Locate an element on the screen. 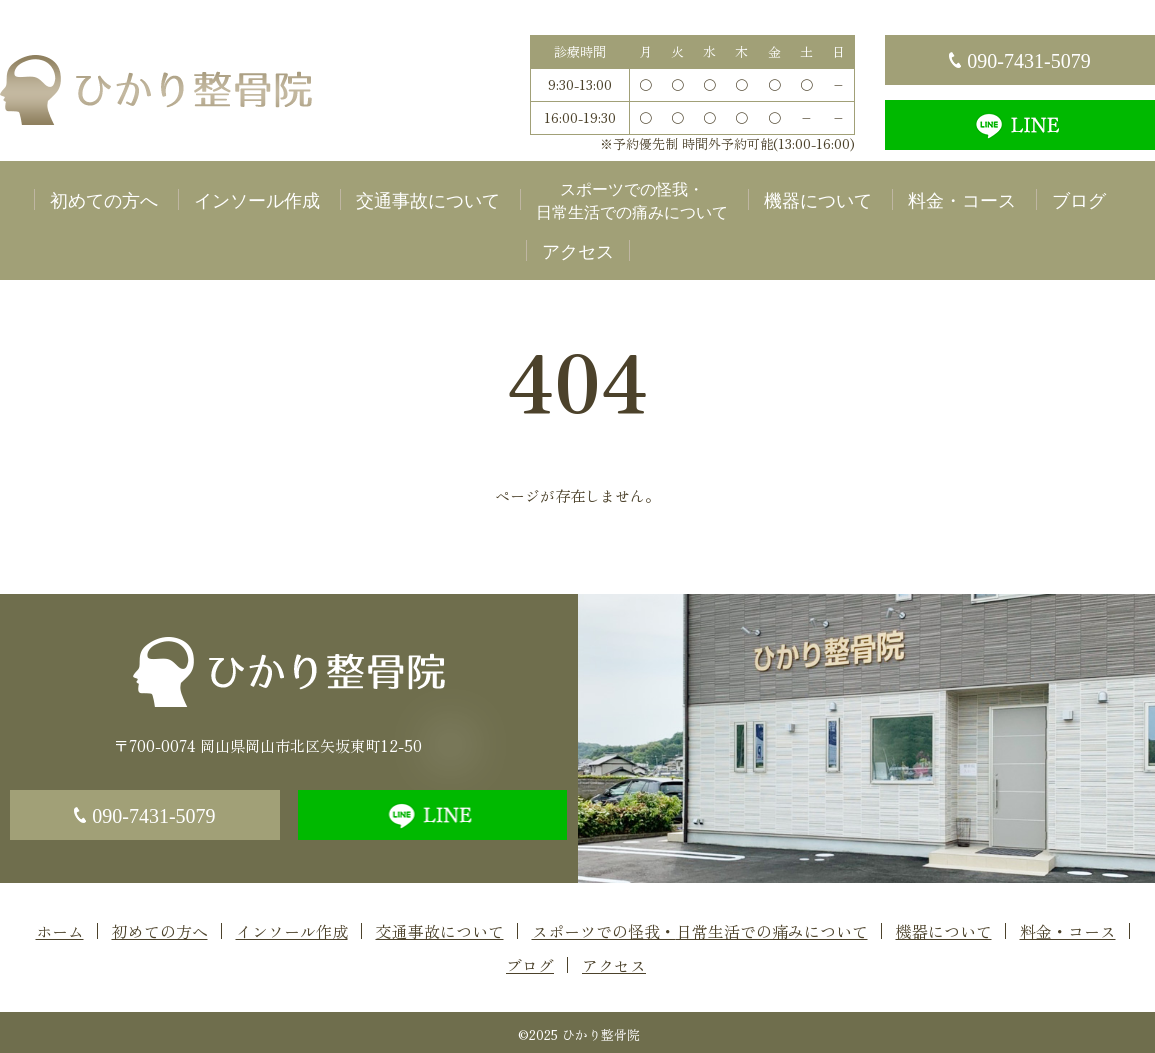 The width and height of the screenshot is (1155, 1053). ブログ is located at coordinates (1079, 201).